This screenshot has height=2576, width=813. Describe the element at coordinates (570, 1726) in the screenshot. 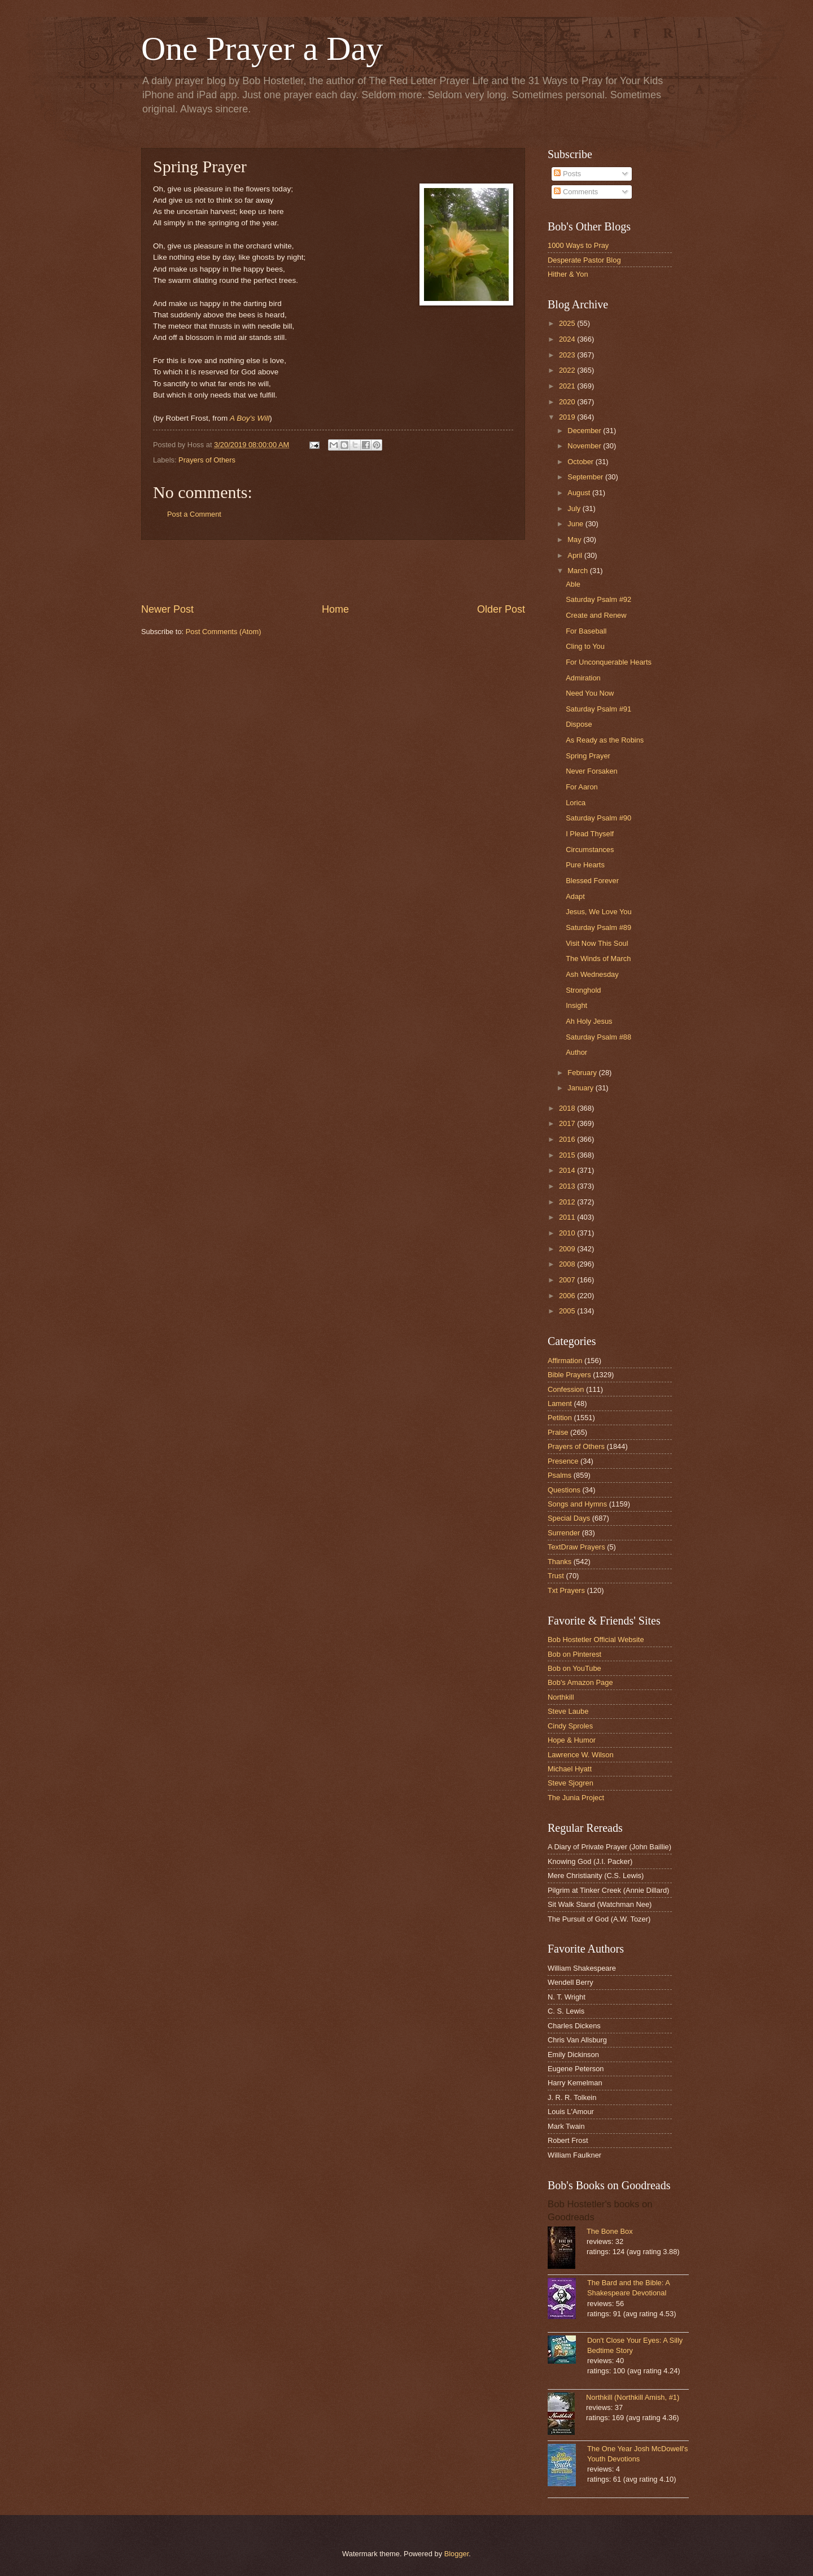

I see `Cindy Sproles` at that location.